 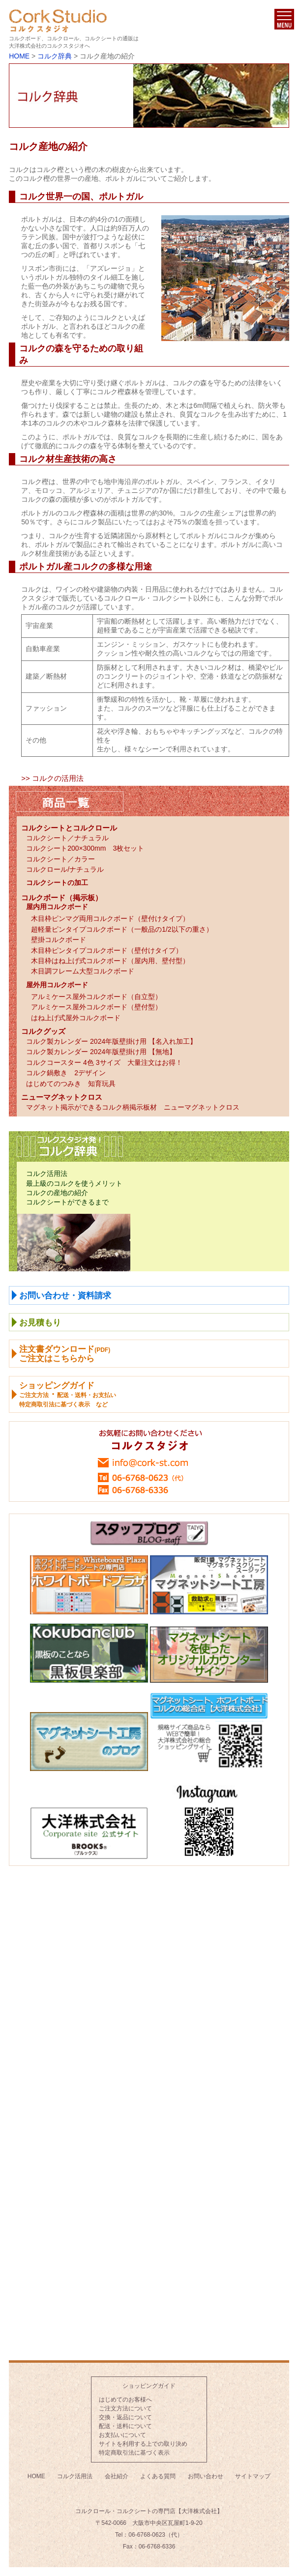 I want to click on コルクロール/ナチュラル, so click(x=65, y=869).